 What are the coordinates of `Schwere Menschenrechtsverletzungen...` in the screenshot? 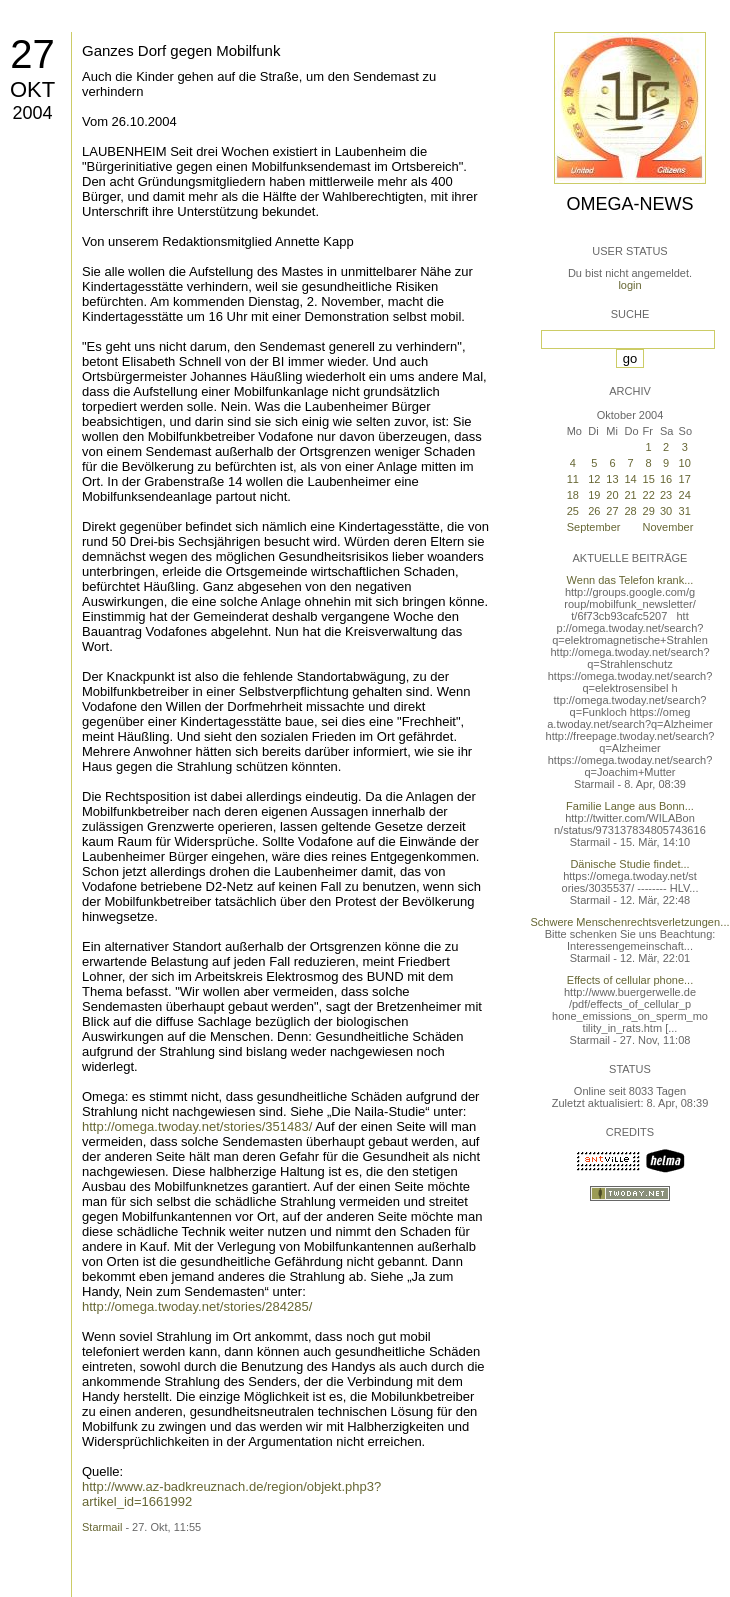 It's located at (630, 922).